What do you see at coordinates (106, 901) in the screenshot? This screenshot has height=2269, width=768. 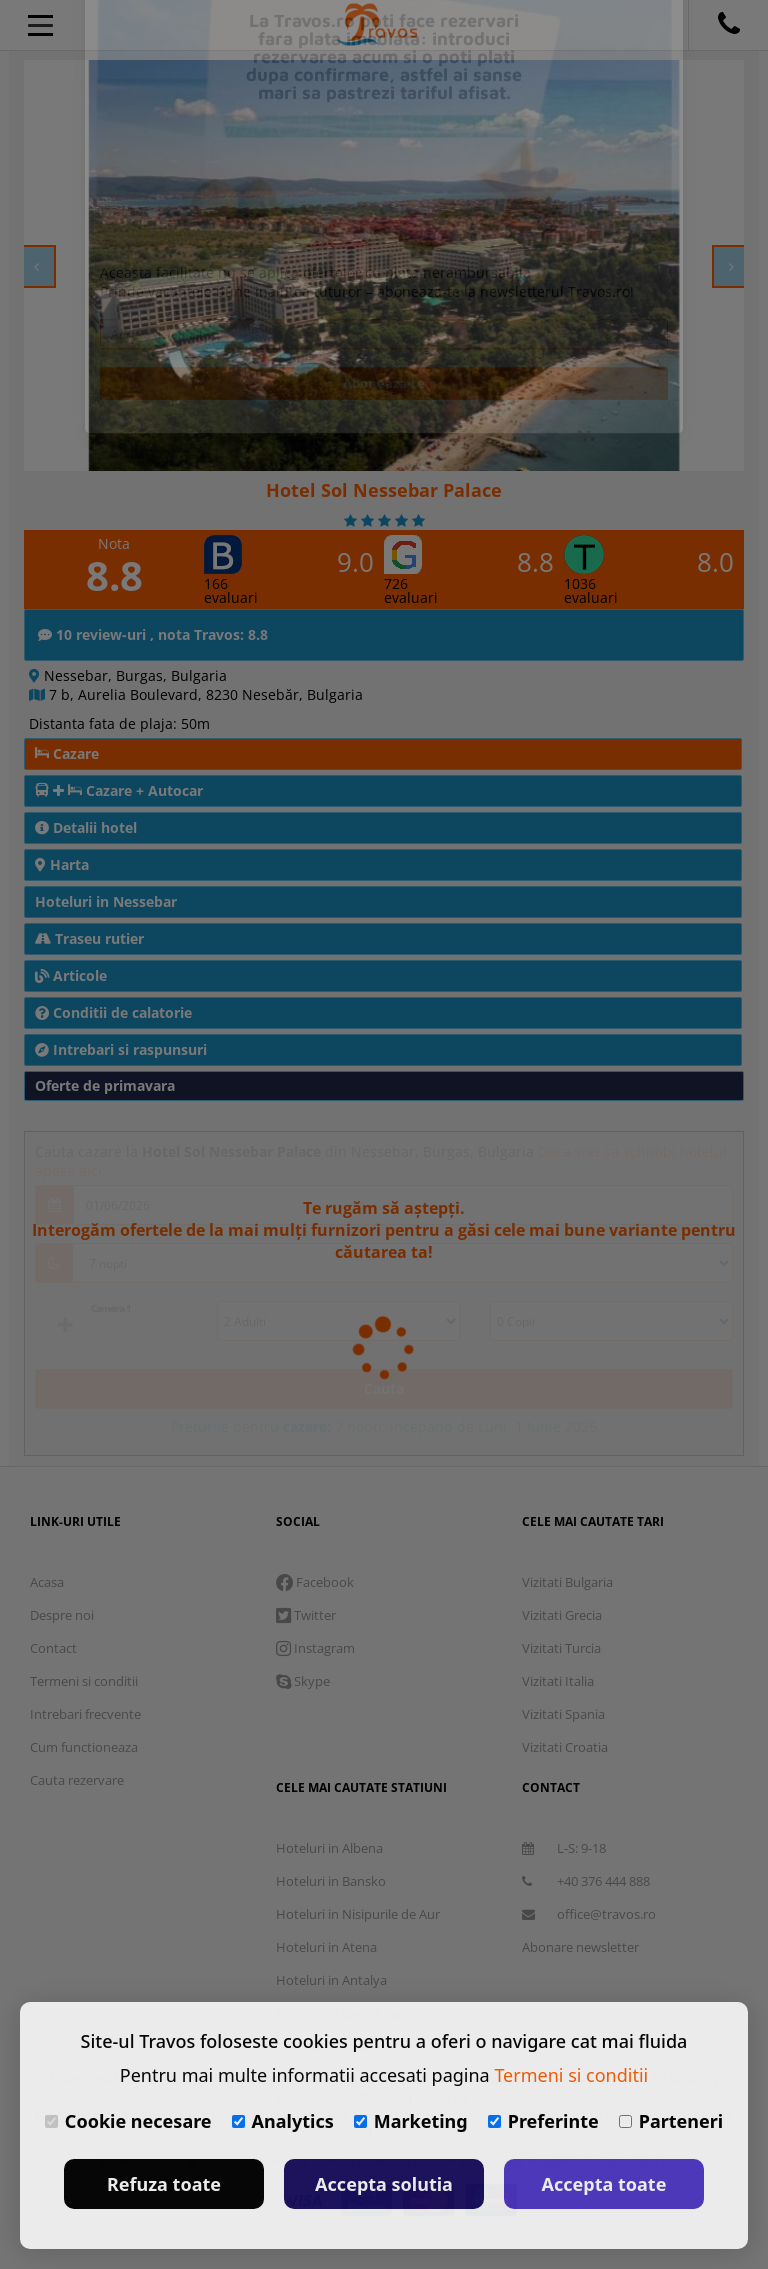 I see `Hoteluri in Nessebar` at bounding box center [106, 901].